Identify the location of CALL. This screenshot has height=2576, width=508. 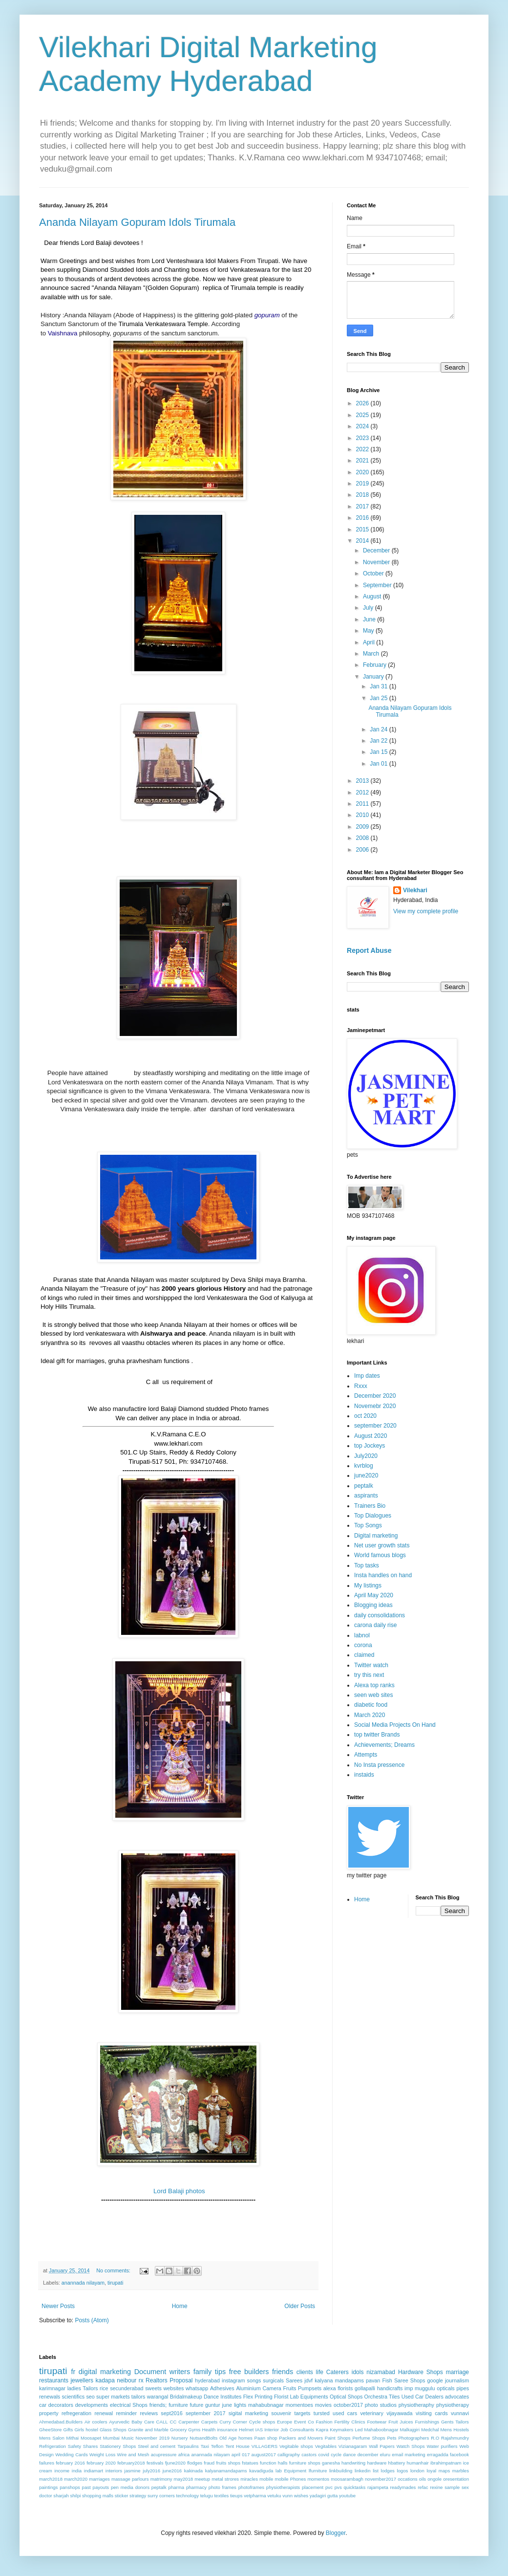
(162, 2421).